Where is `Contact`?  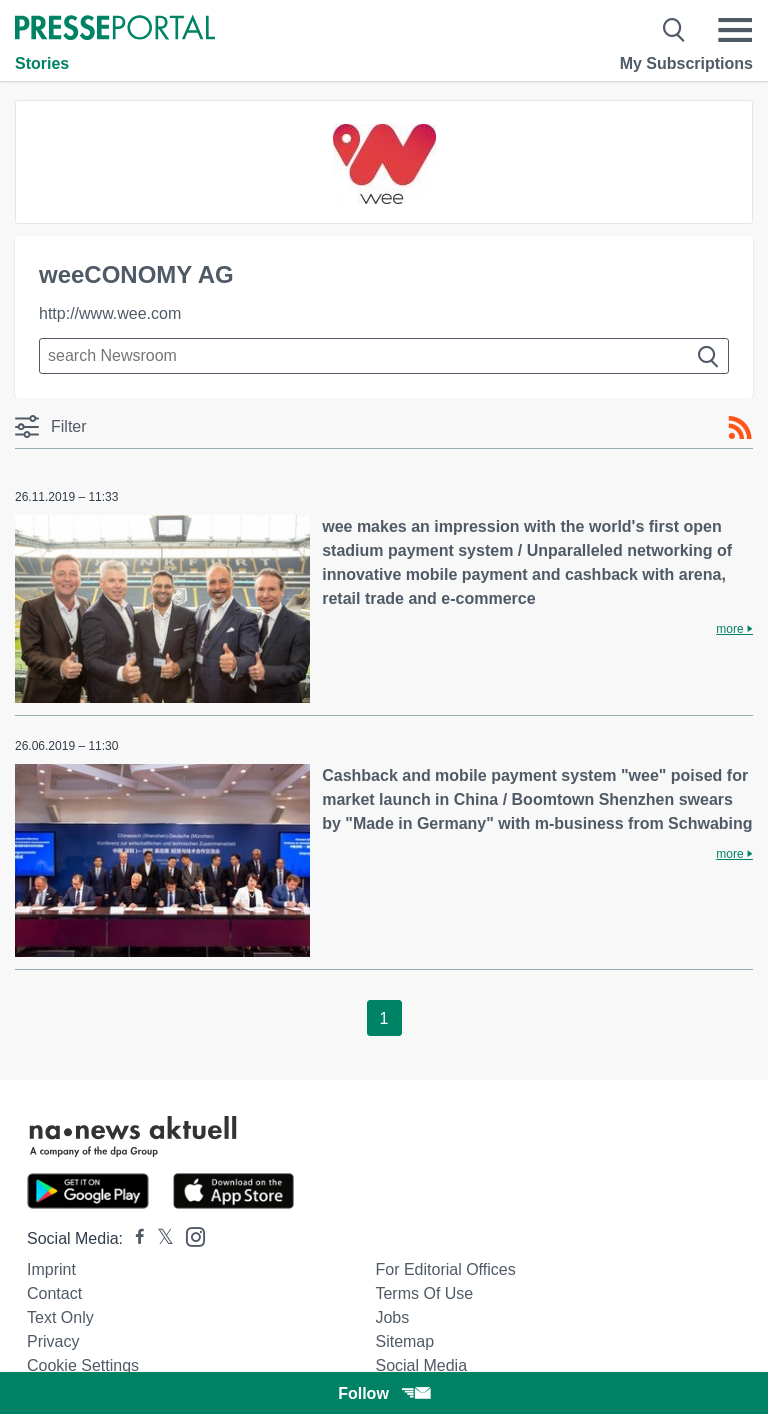
Contact is located at coordinates (54, 1293).